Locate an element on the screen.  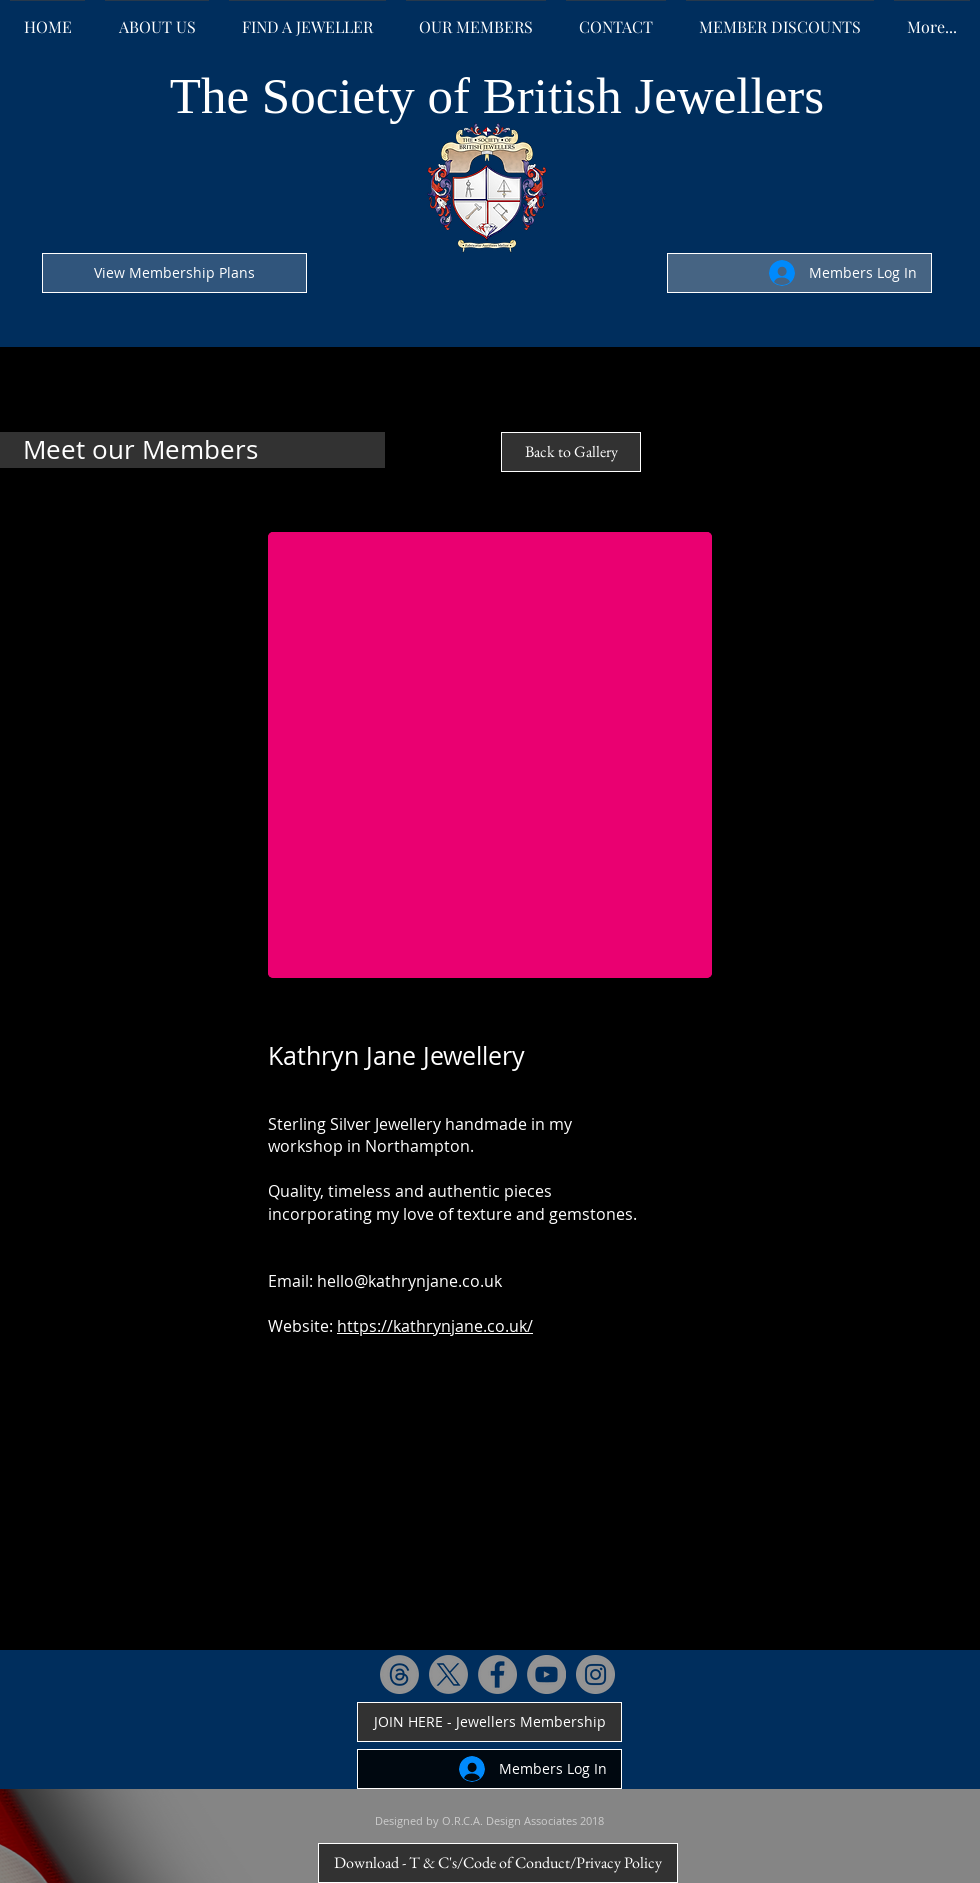
hello@kathrynjane.co.uk is located at coordinates (409, 1281).